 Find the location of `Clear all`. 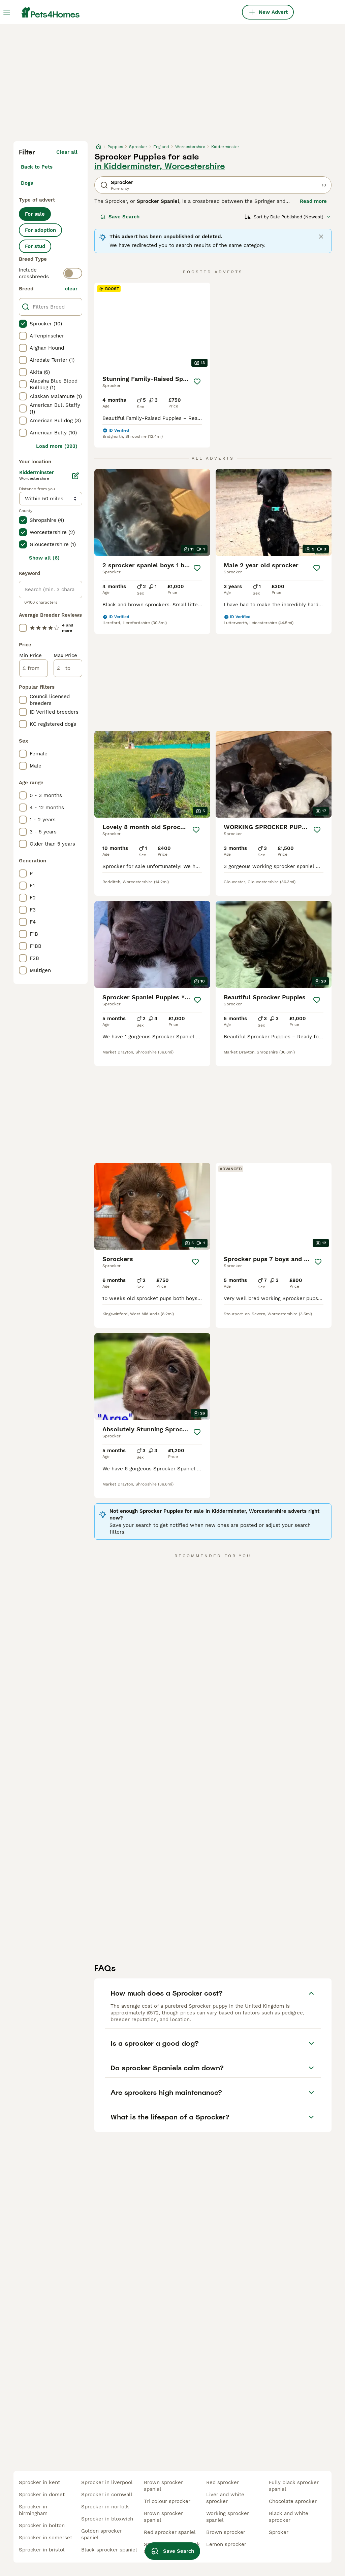

Clear all is located at coordinates (66, 152).